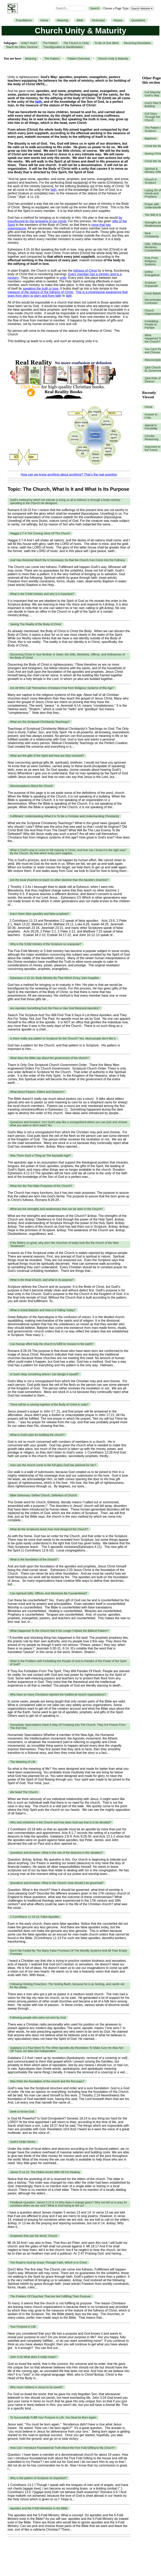  I want to click on The Meaning of Life, so click(22, 1761).